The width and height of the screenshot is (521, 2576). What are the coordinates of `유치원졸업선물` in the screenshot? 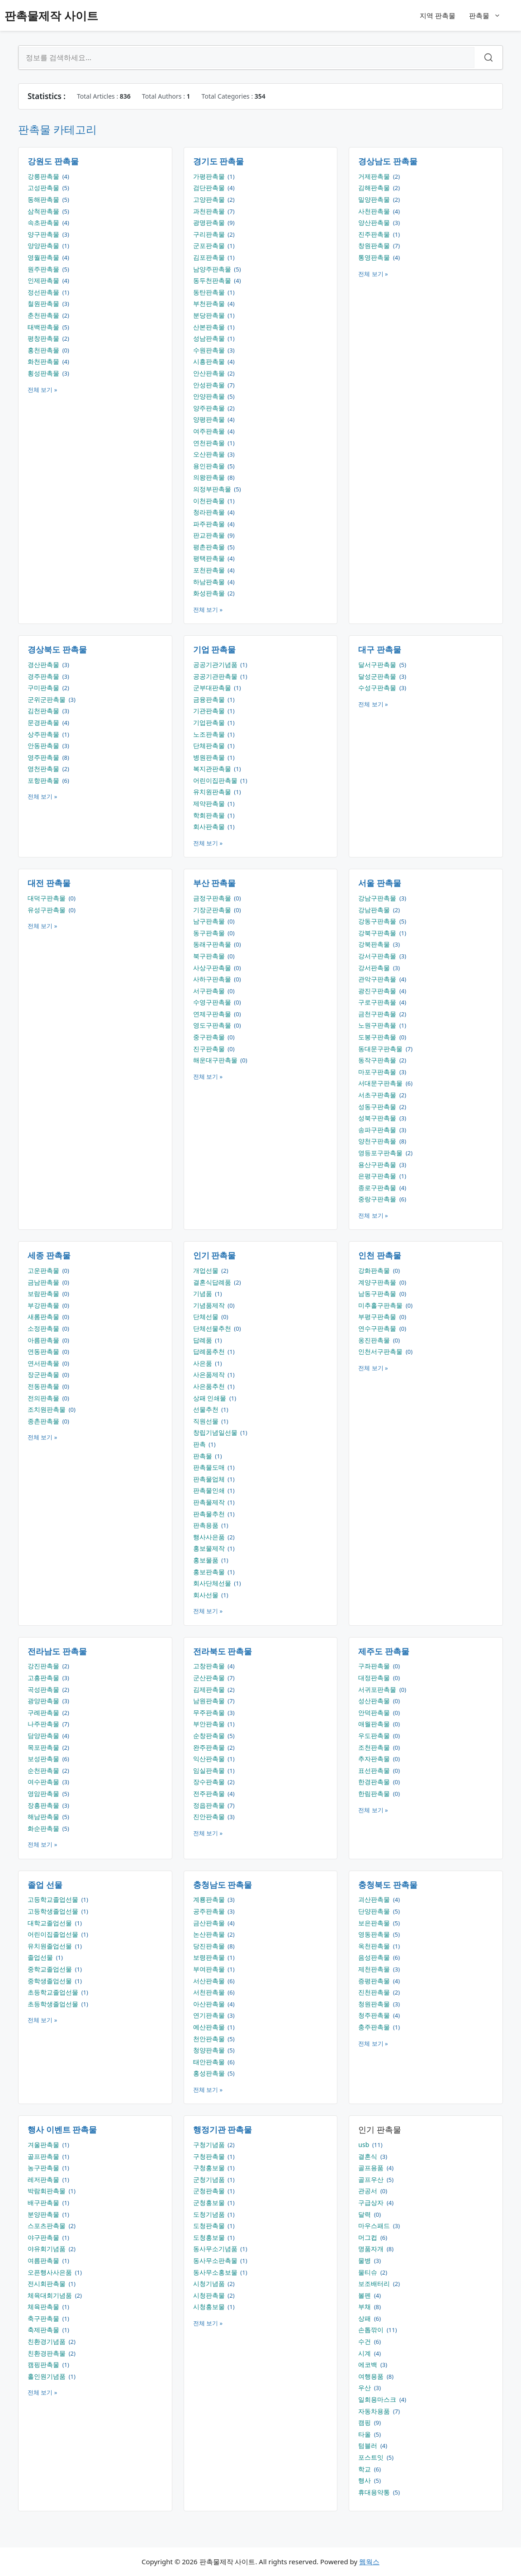 It's located at (51, 1946).